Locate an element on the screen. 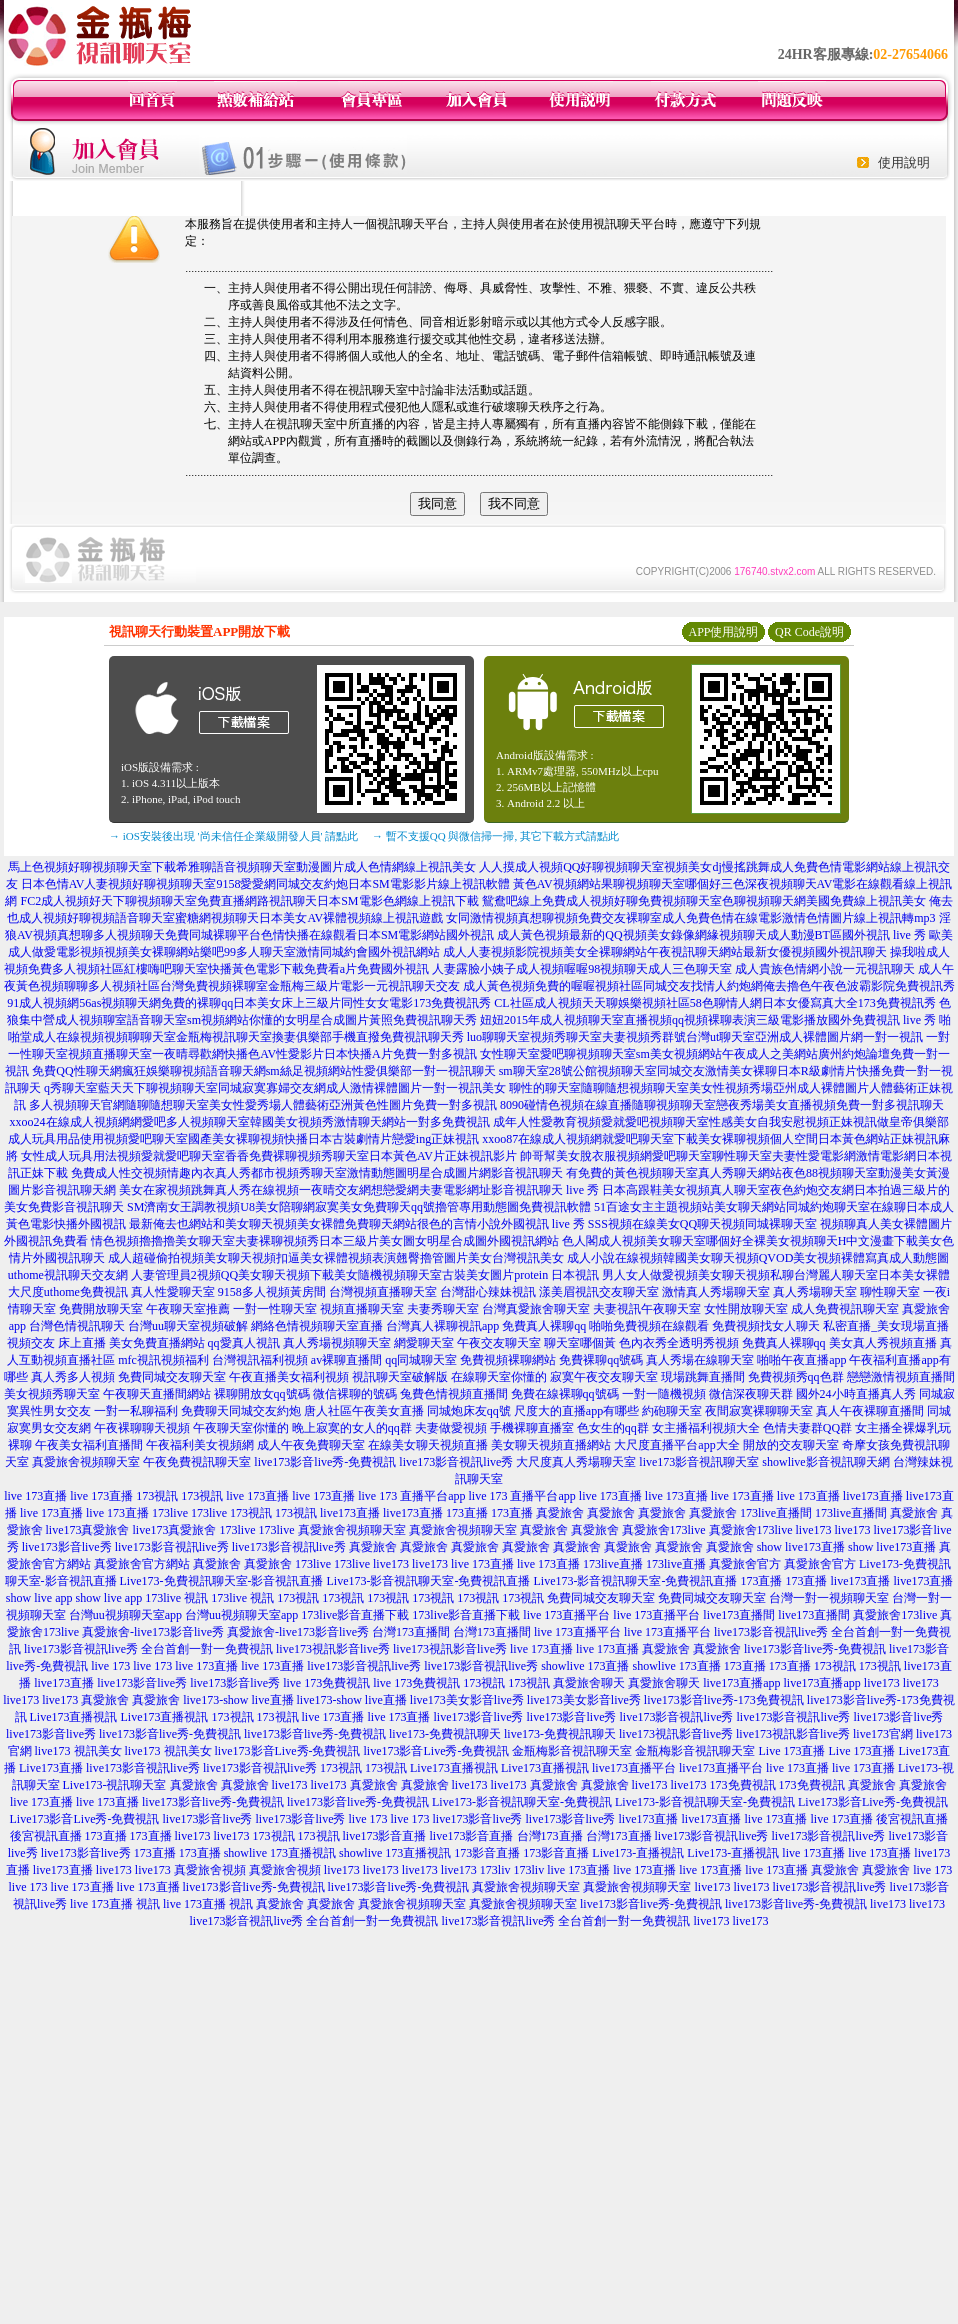  成人免費視訊聊天室 is located at coordinates (845, 1309).